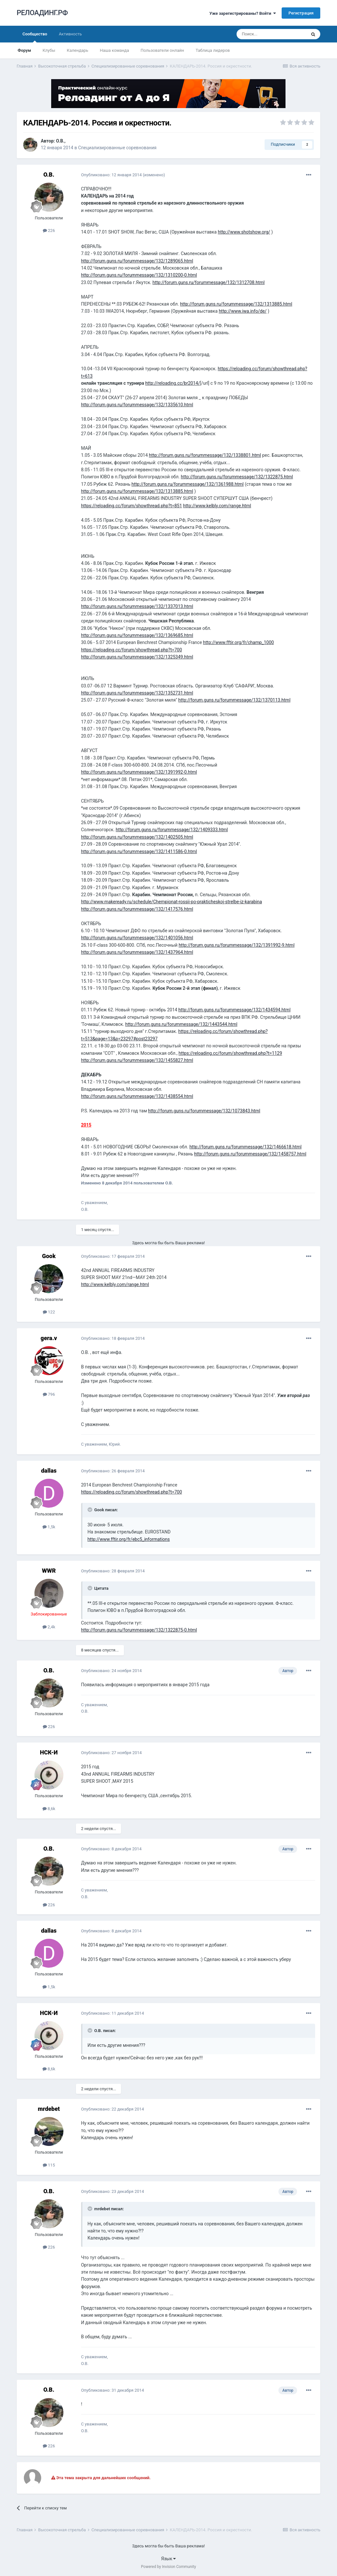 The height and width of the screenshot is (2576, 337). What do you see at coordinates (35, 37) in the screenshot?
I see `Сообщество` at bounding box center [35, 37].